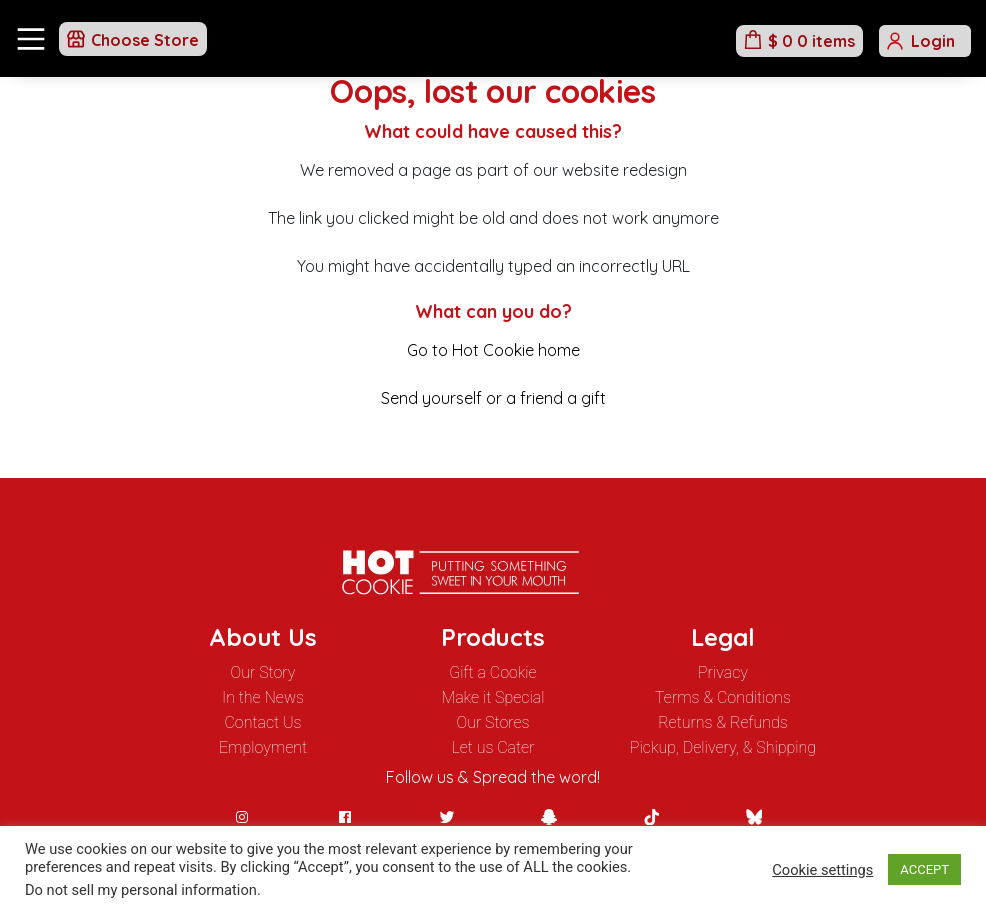 The width and height of the screenshot is (986, 913). I want to click on Pickup, Delivery, & Shipping, so click(723, 747).